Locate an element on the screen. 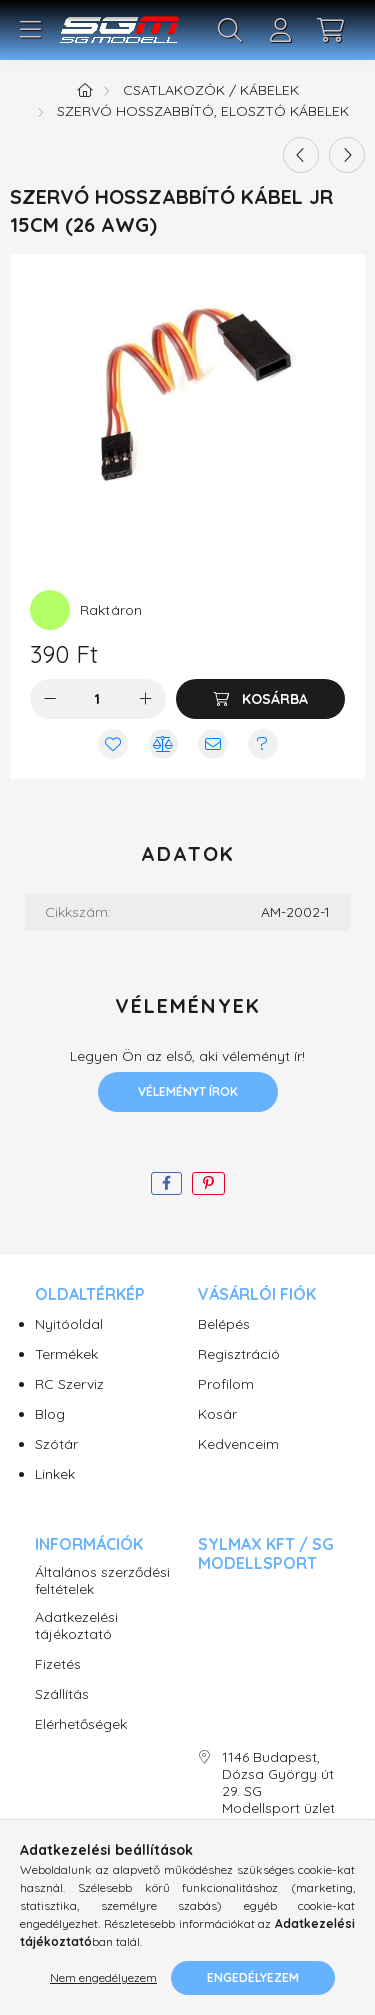 This screenshot has width=375, height=2015. [Ajánlom] is located at coordinates (213, 744).